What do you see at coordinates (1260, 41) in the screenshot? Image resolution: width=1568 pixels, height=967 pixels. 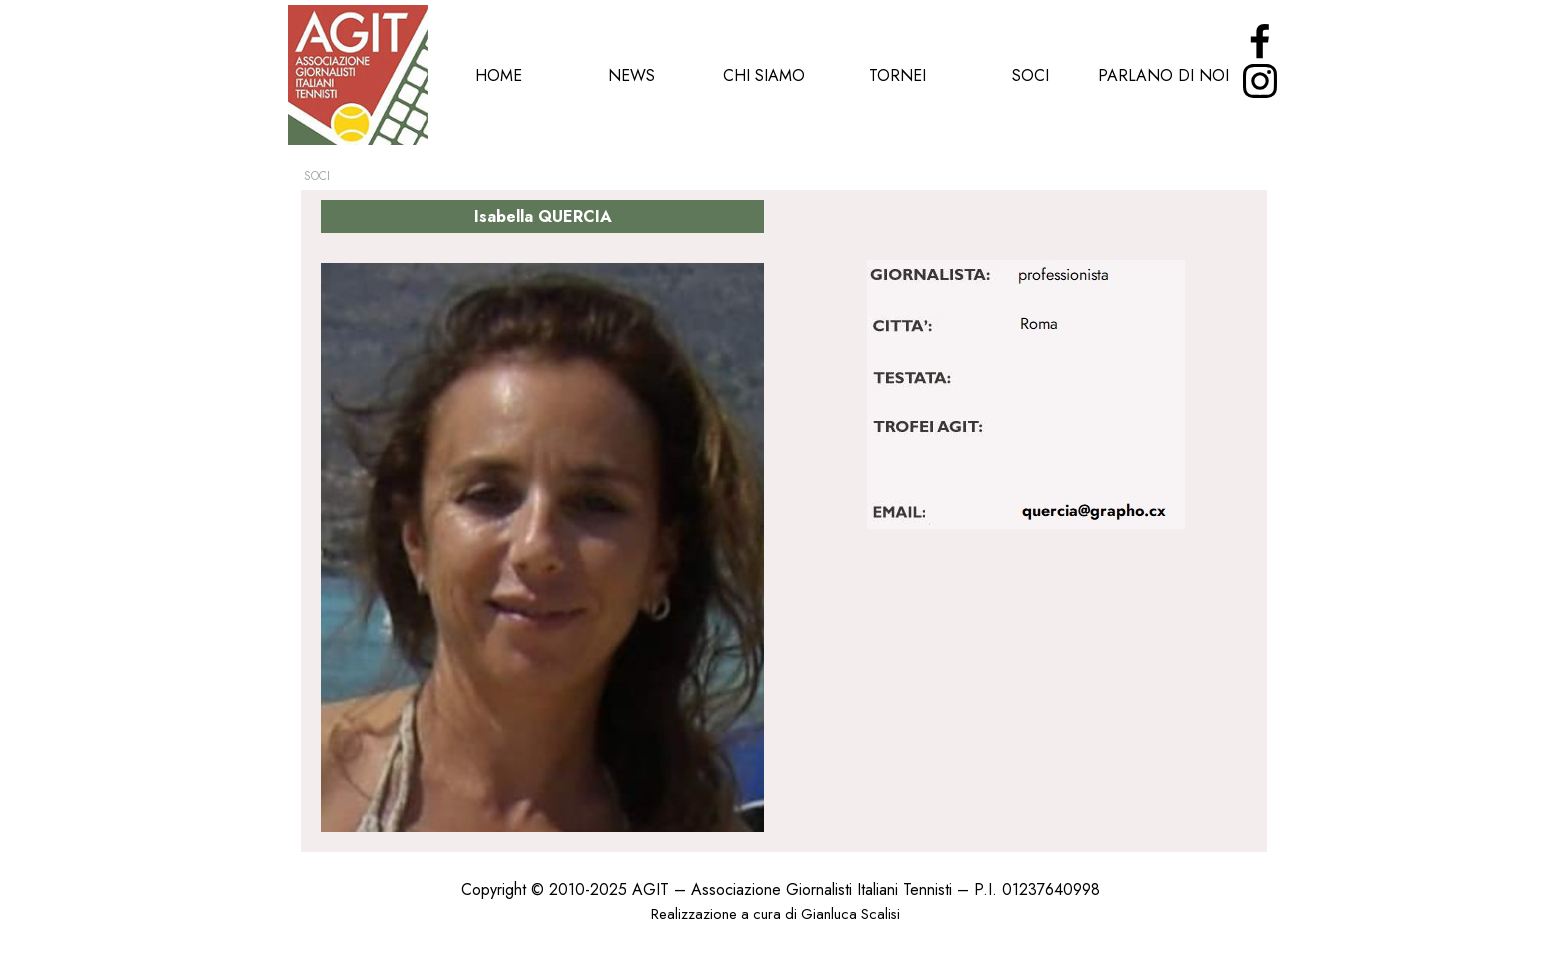 I see `[facebook]` at bounding box center [1260, 41].